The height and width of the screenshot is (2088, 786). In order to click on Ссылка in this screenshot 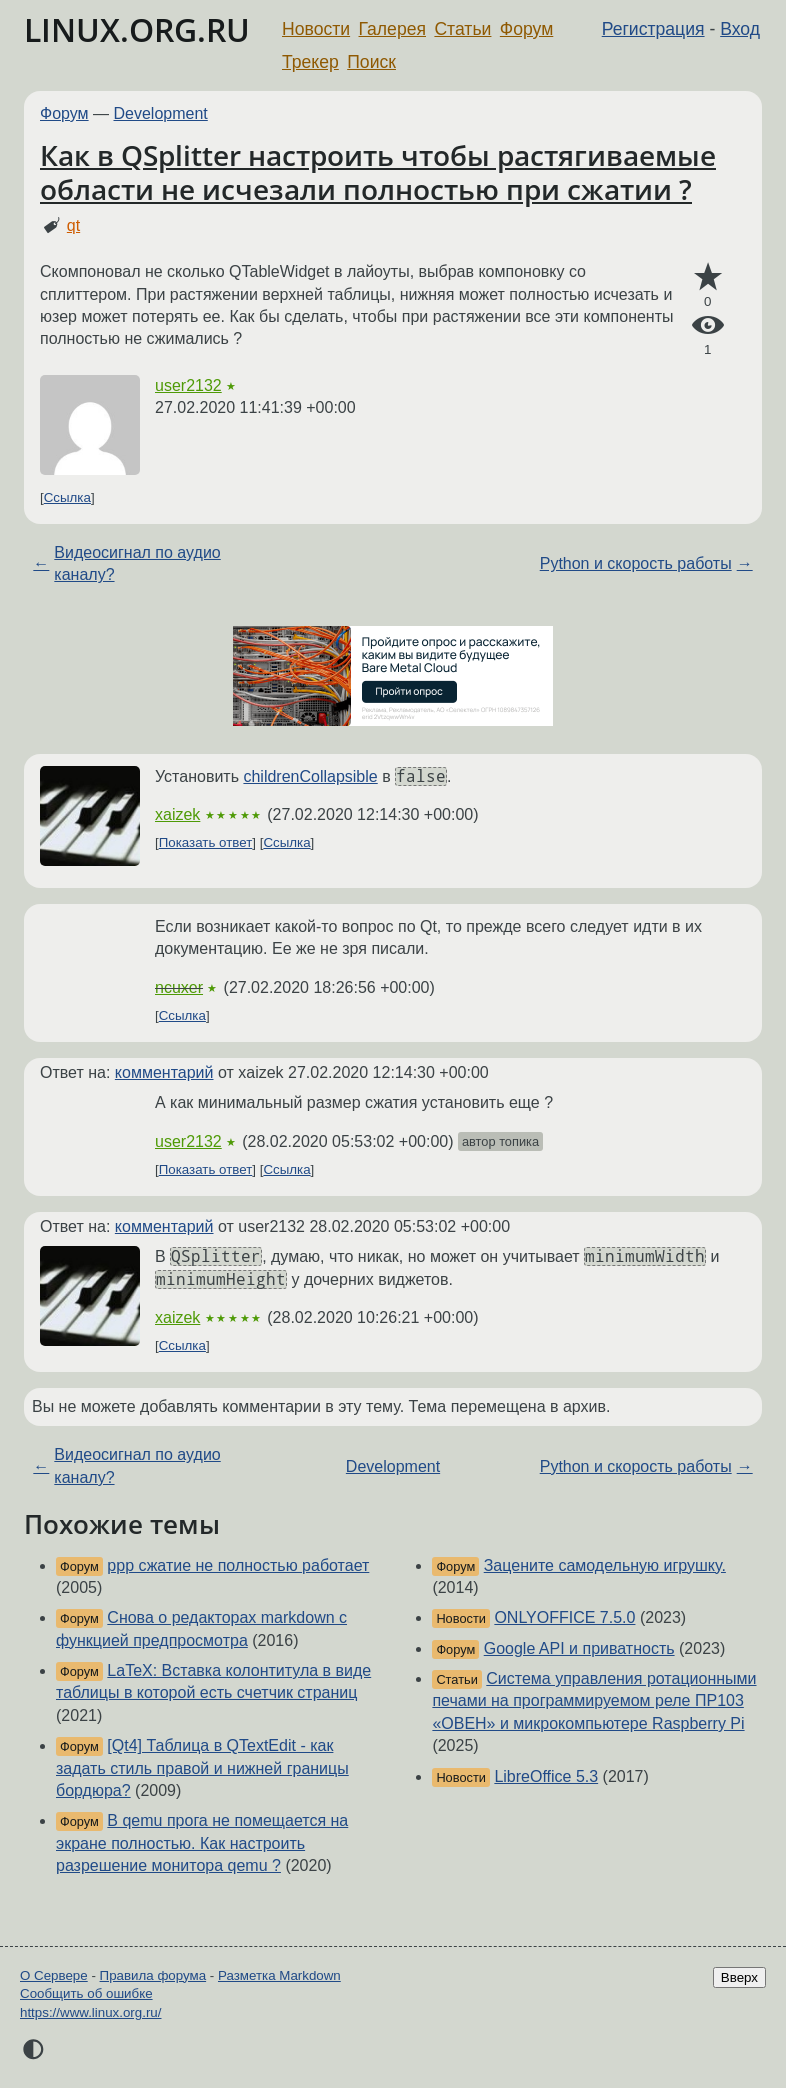, I will do `click(67, 497)`.